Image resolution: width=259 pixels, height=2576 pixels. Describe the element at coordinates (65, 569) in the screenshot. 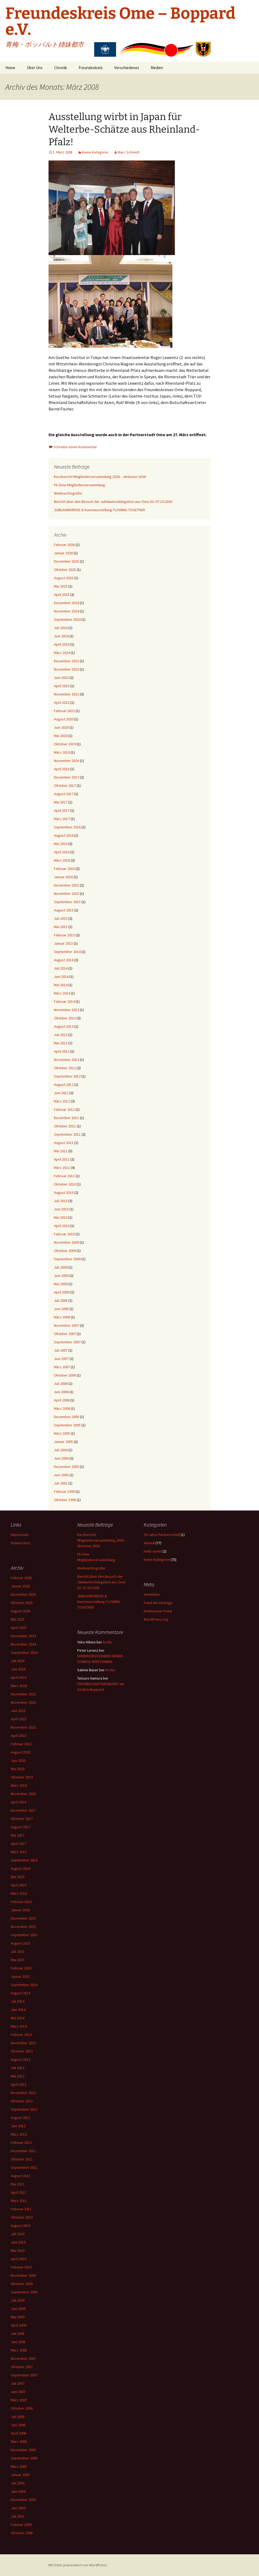

I see `Oktober 2025` at that location.